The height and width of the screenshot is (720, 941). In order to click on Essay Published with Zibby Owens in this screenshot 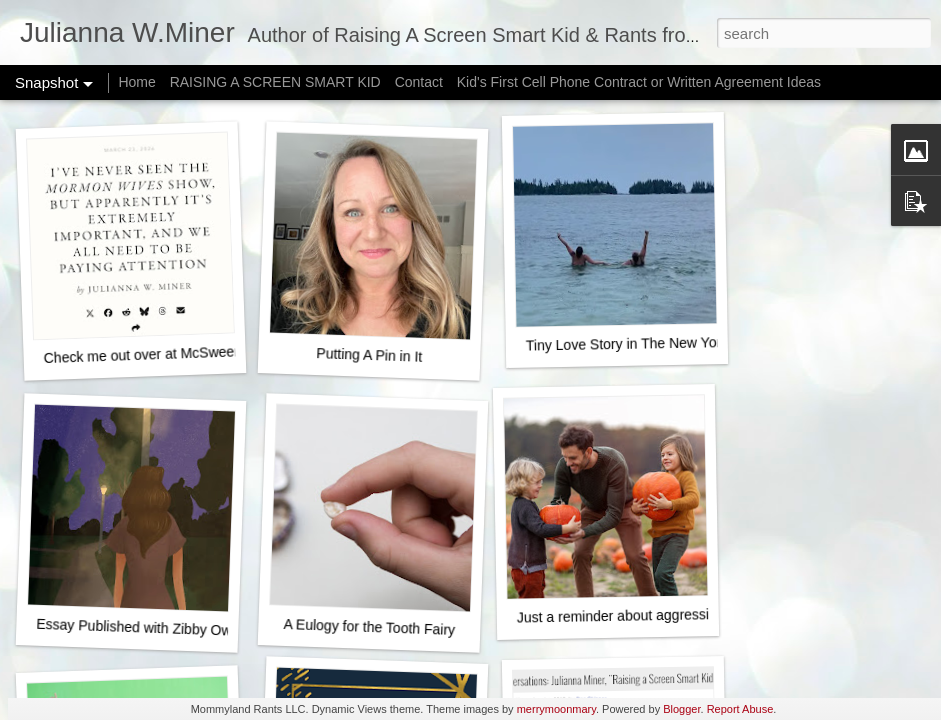, I will do `click(145, 628)`.